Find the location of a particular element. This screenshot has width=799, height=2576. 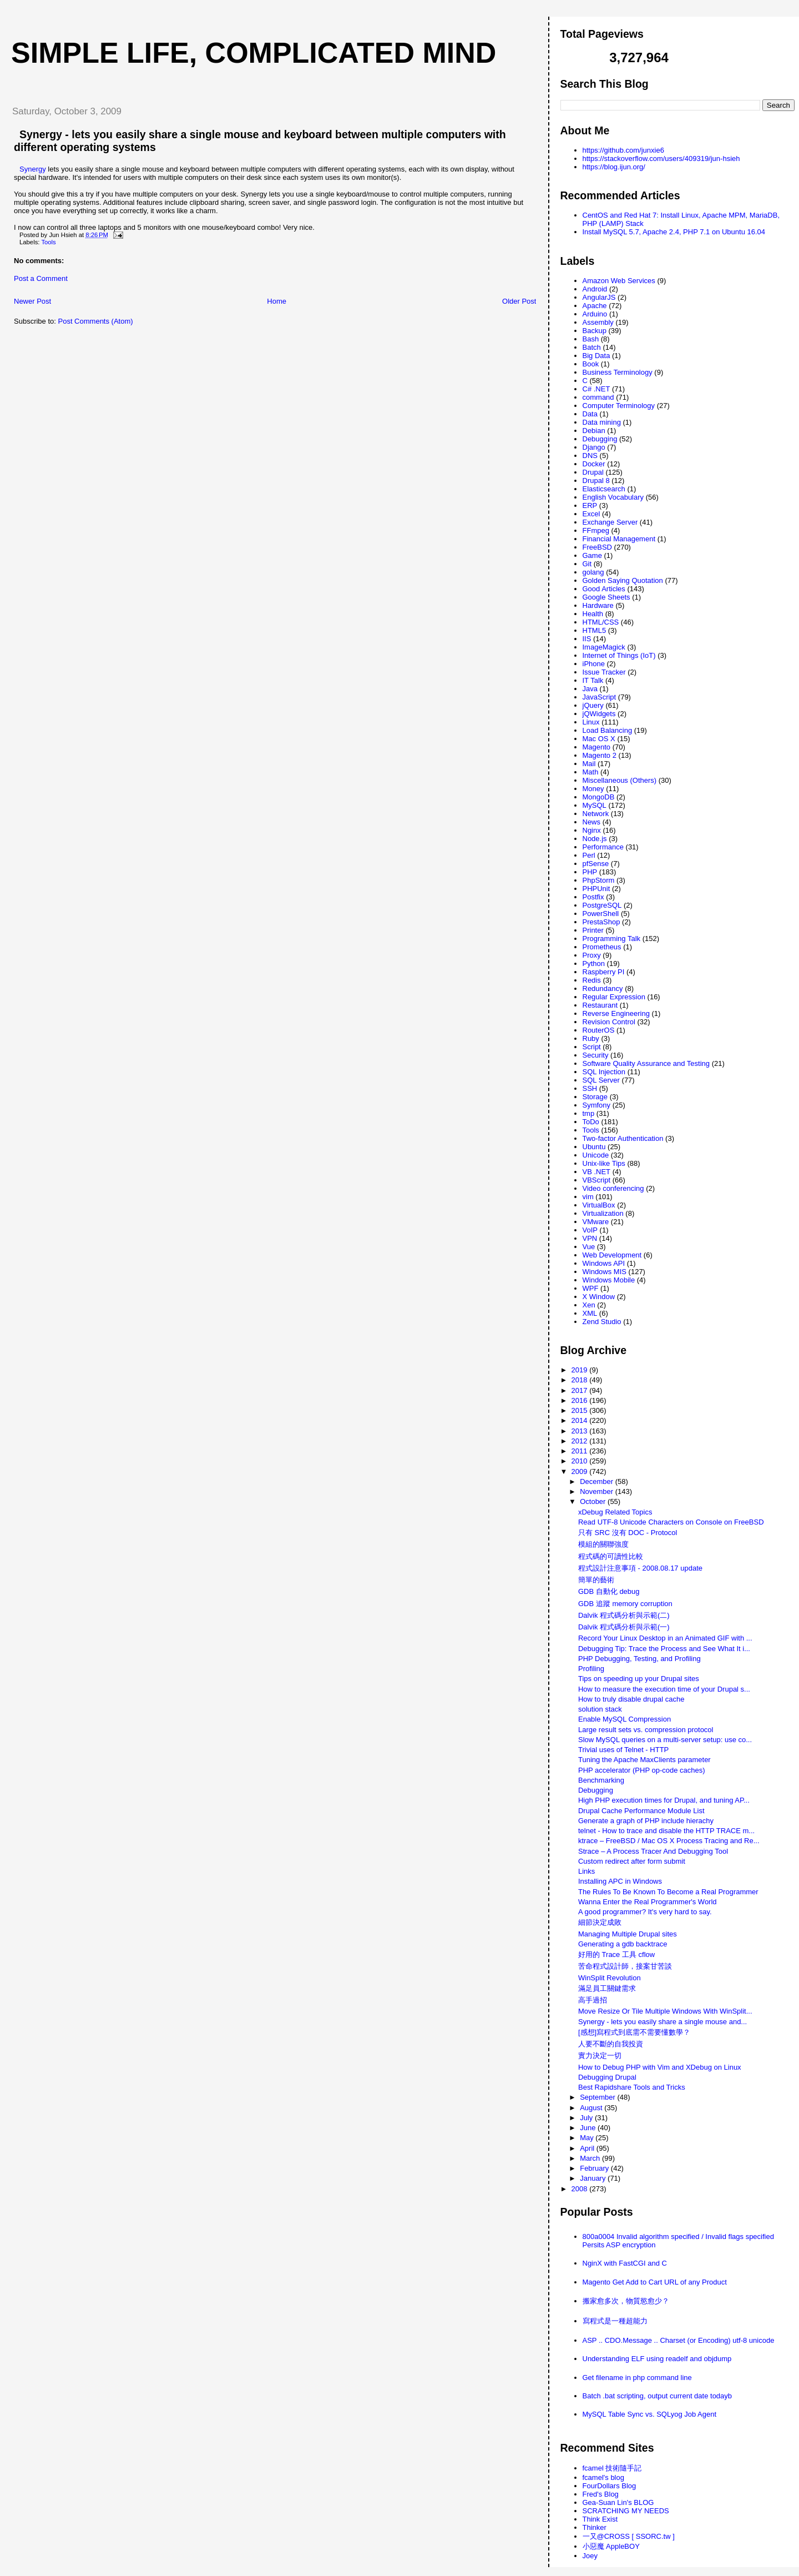

https://github.com/junxie6 is located at coordinates (623, 150).